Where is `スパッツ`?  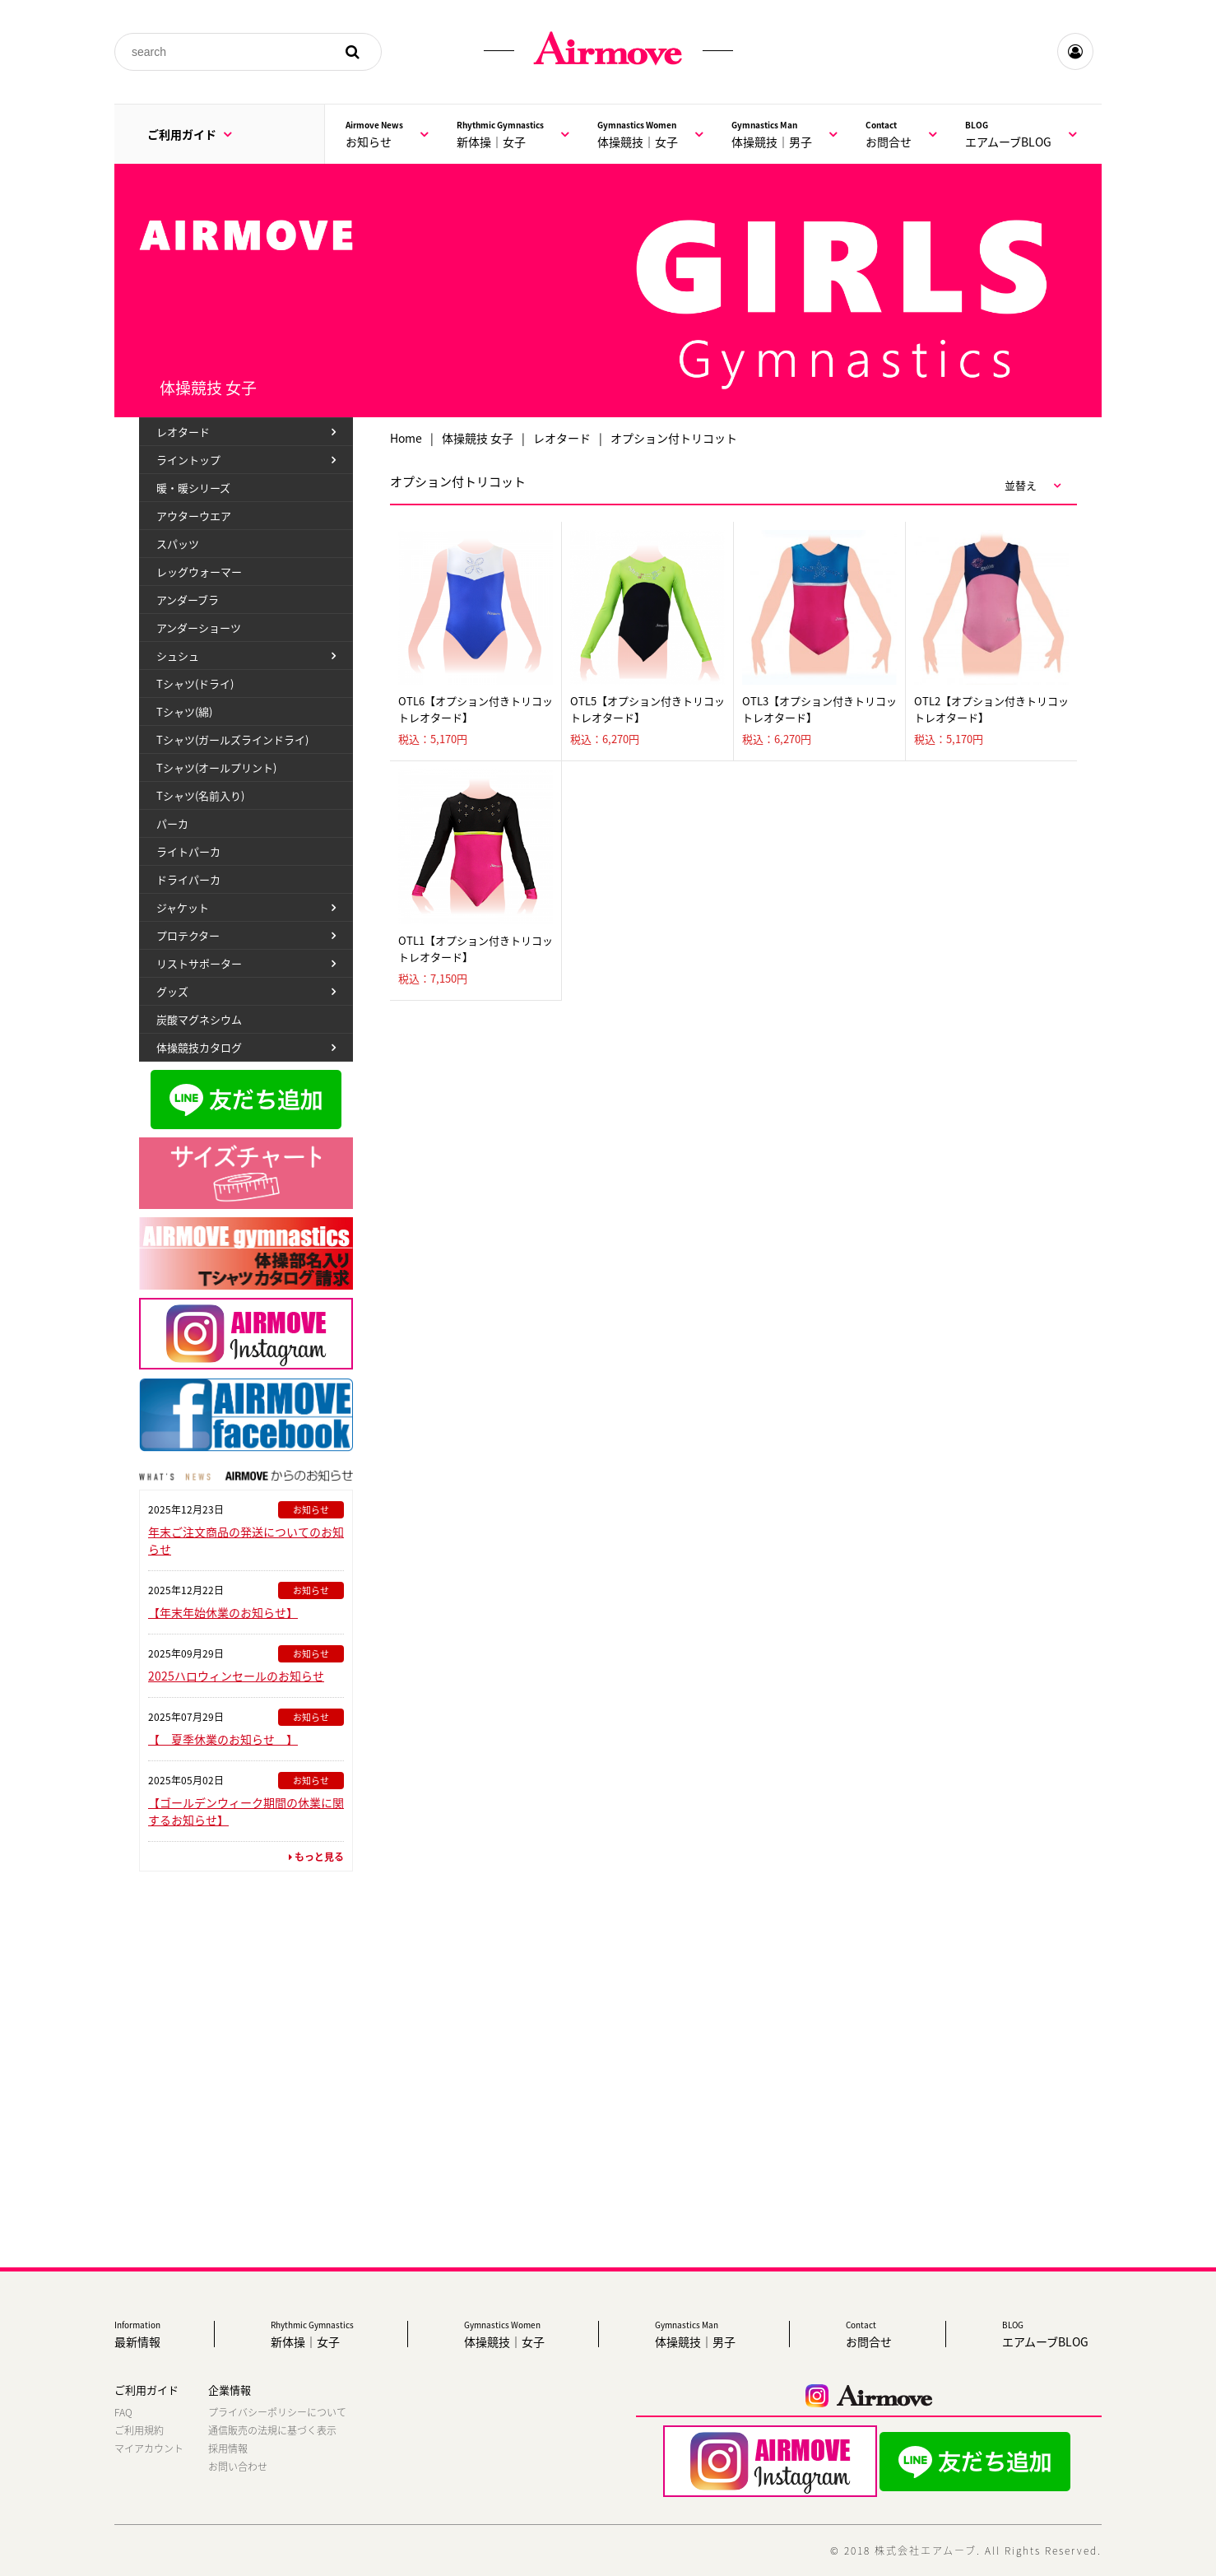
スパッツ is located at coordinates (177, 543).